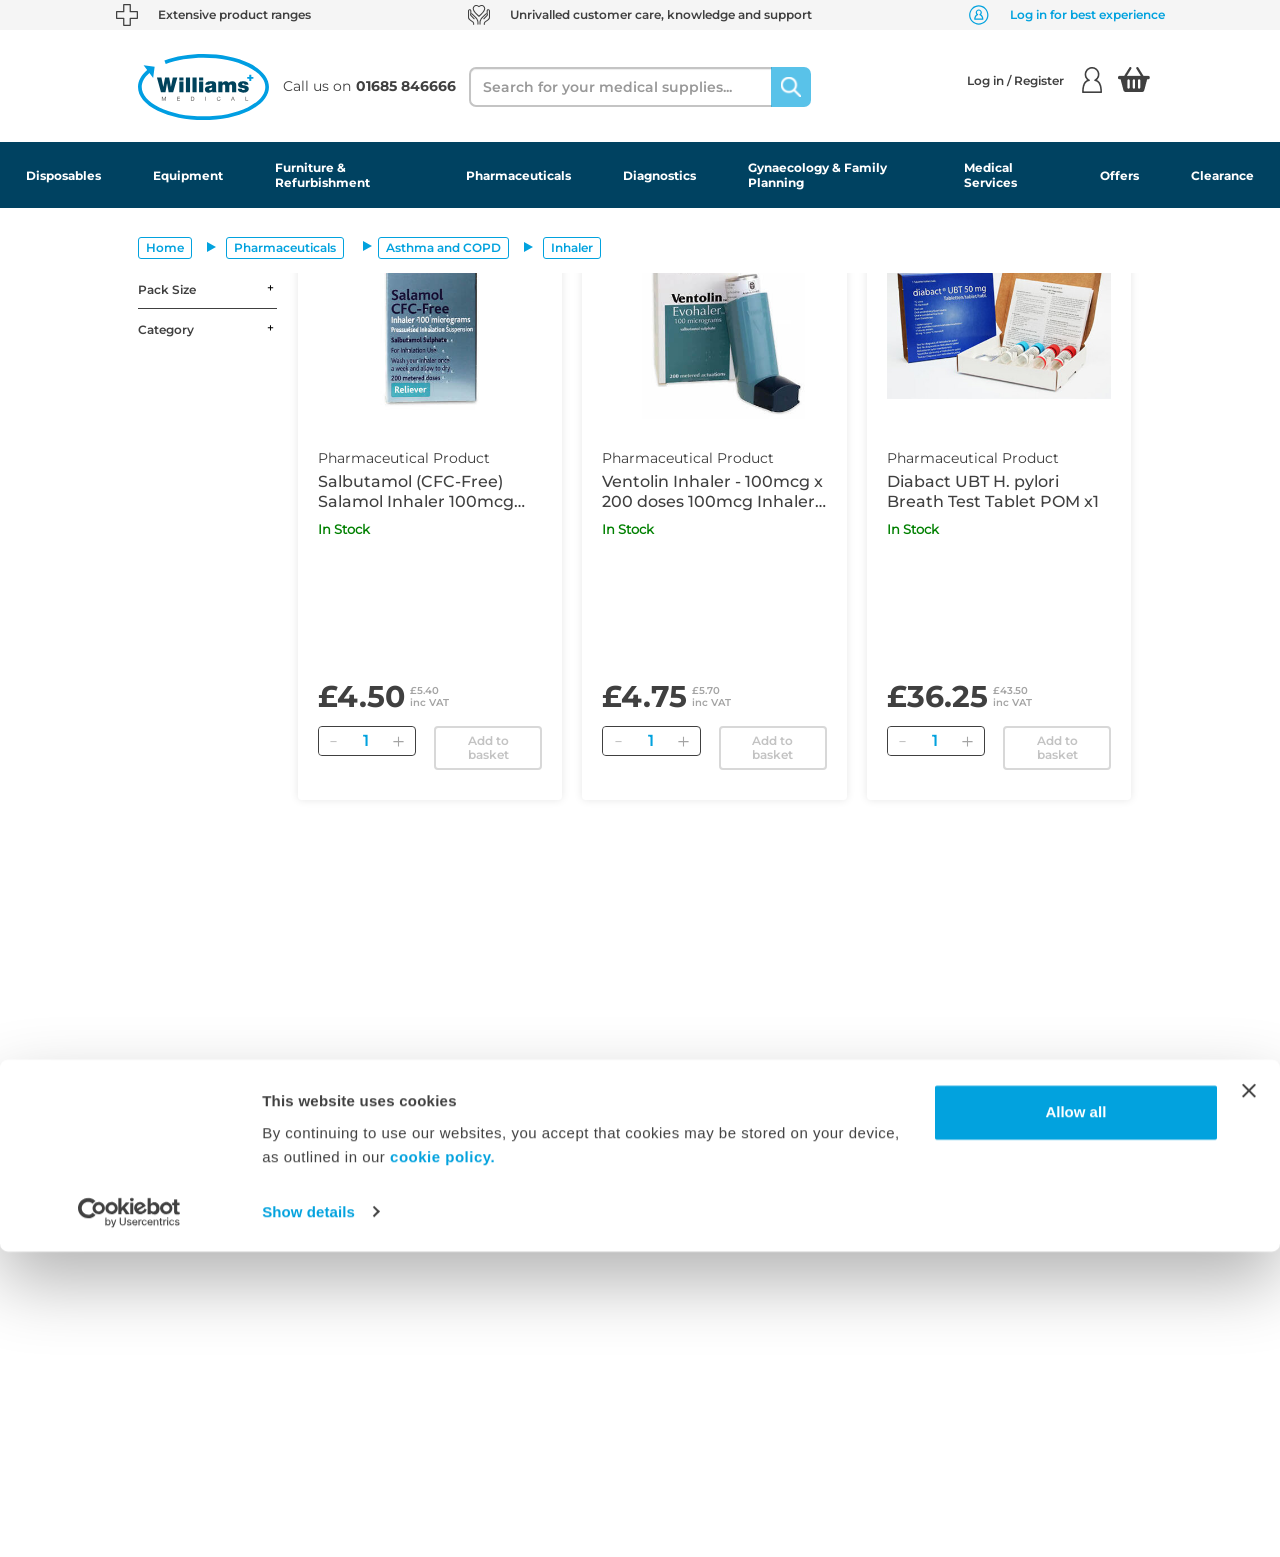 This screenshot has width=1280, height=1557. Describe the element at coordinates (488, 747) in the screenshot. I see `Add to basket` at that location.